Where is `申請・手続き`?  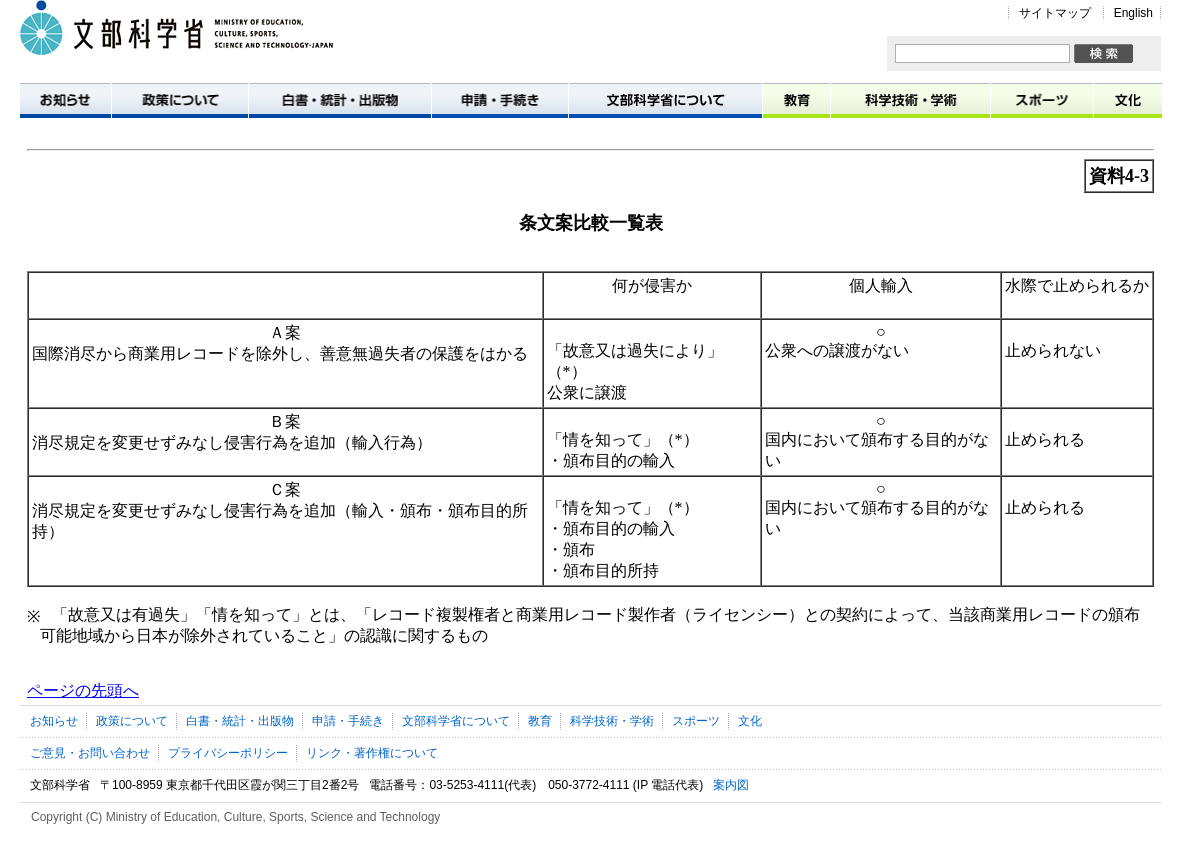
申請・手続き is located at coordinates (500, 99).